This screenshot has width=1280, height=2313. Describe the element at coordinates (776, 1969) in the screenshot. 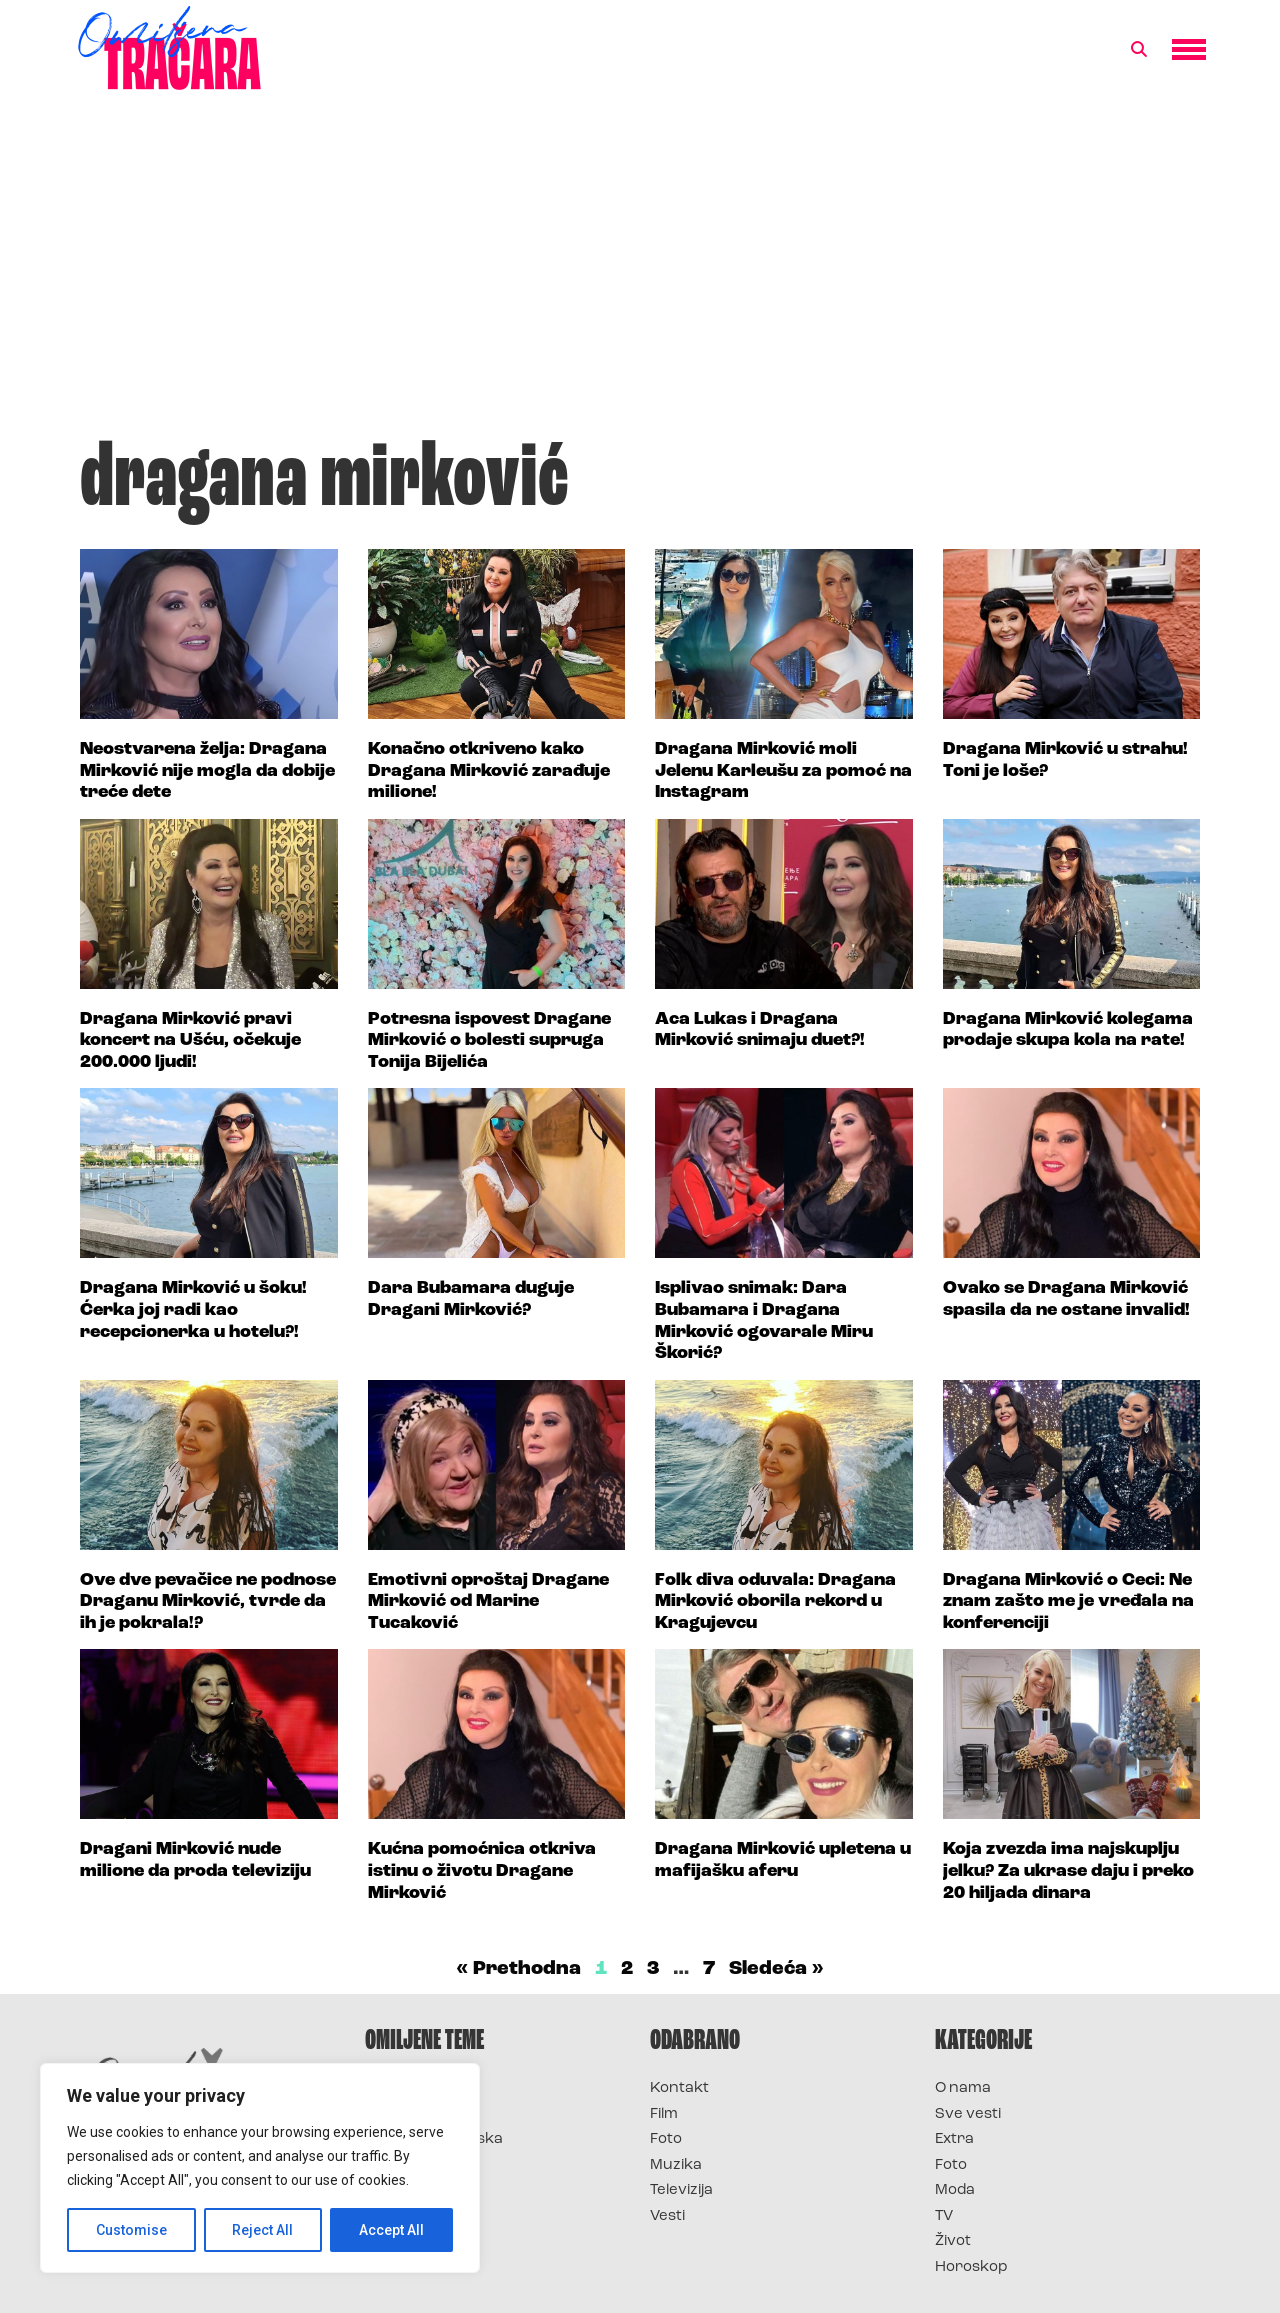

I see `Sledeća »` at that location.